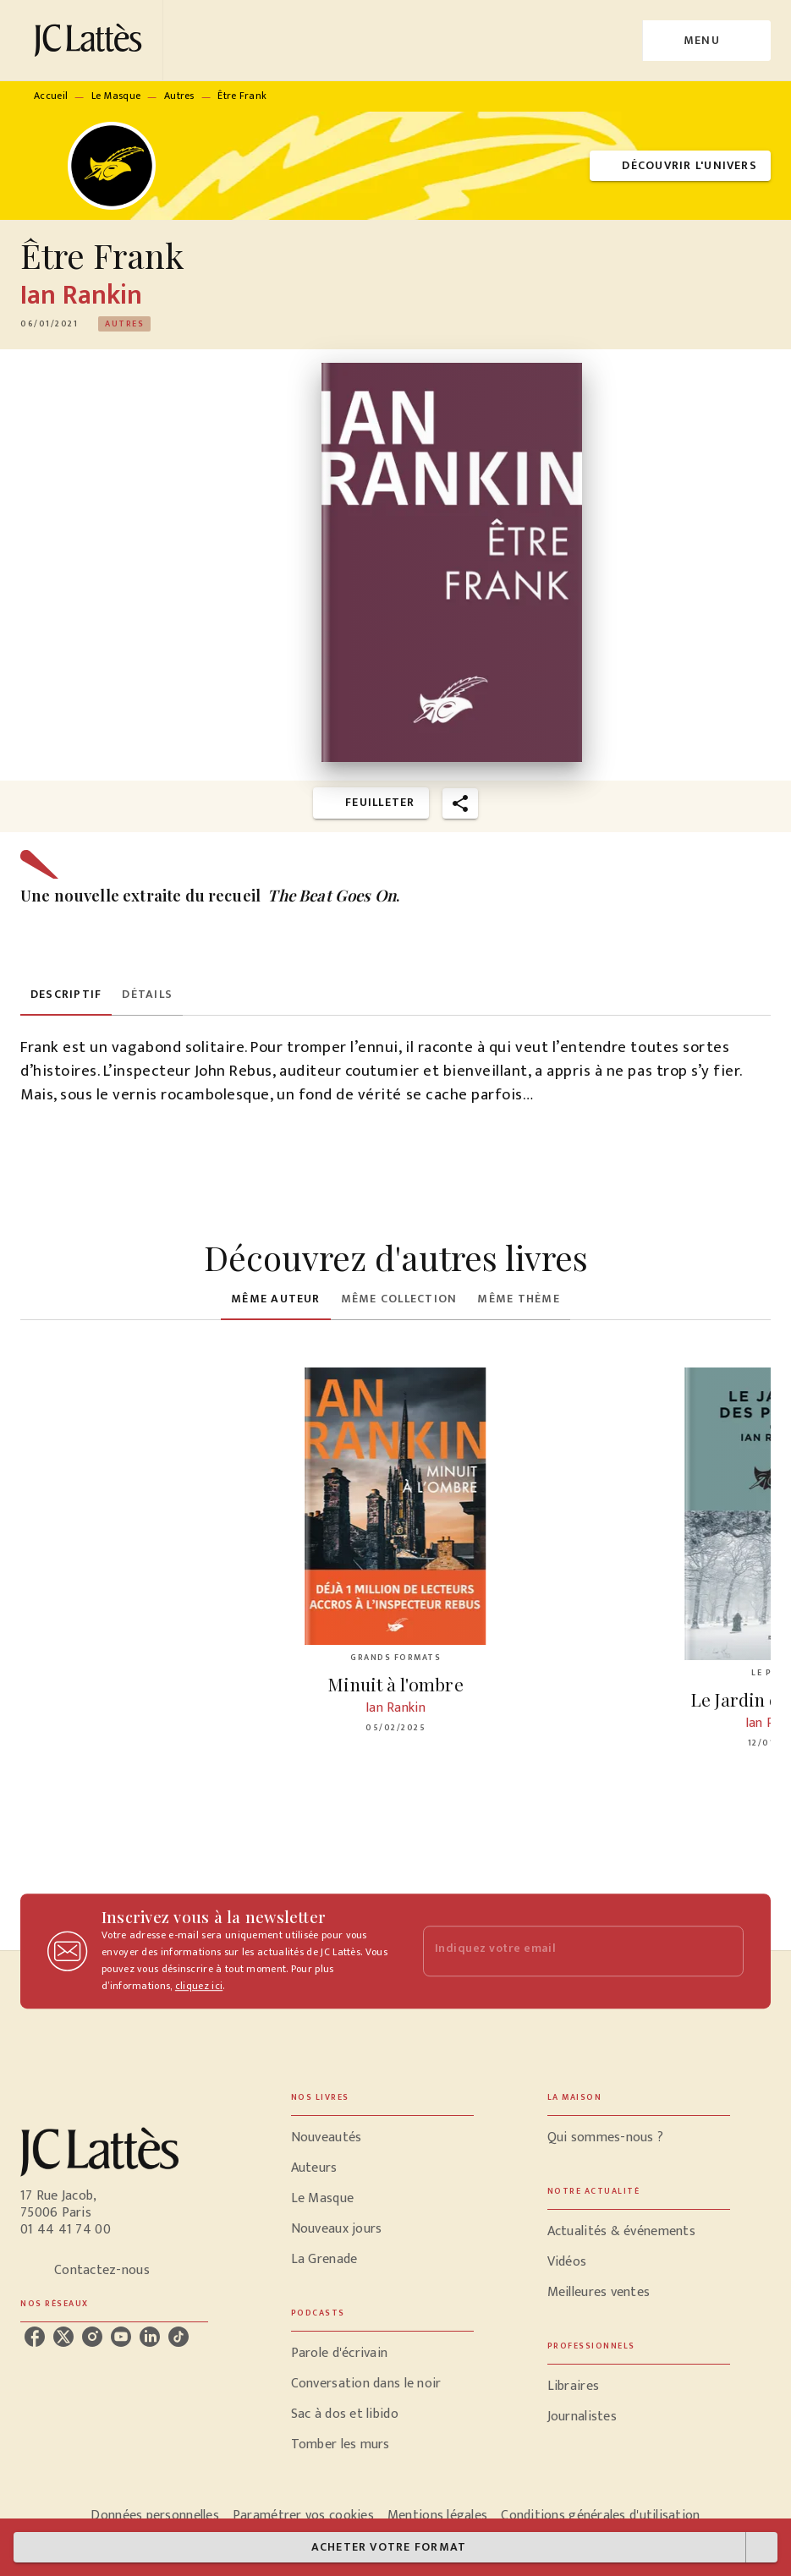  I want to click on [tab], so click(66, 995).